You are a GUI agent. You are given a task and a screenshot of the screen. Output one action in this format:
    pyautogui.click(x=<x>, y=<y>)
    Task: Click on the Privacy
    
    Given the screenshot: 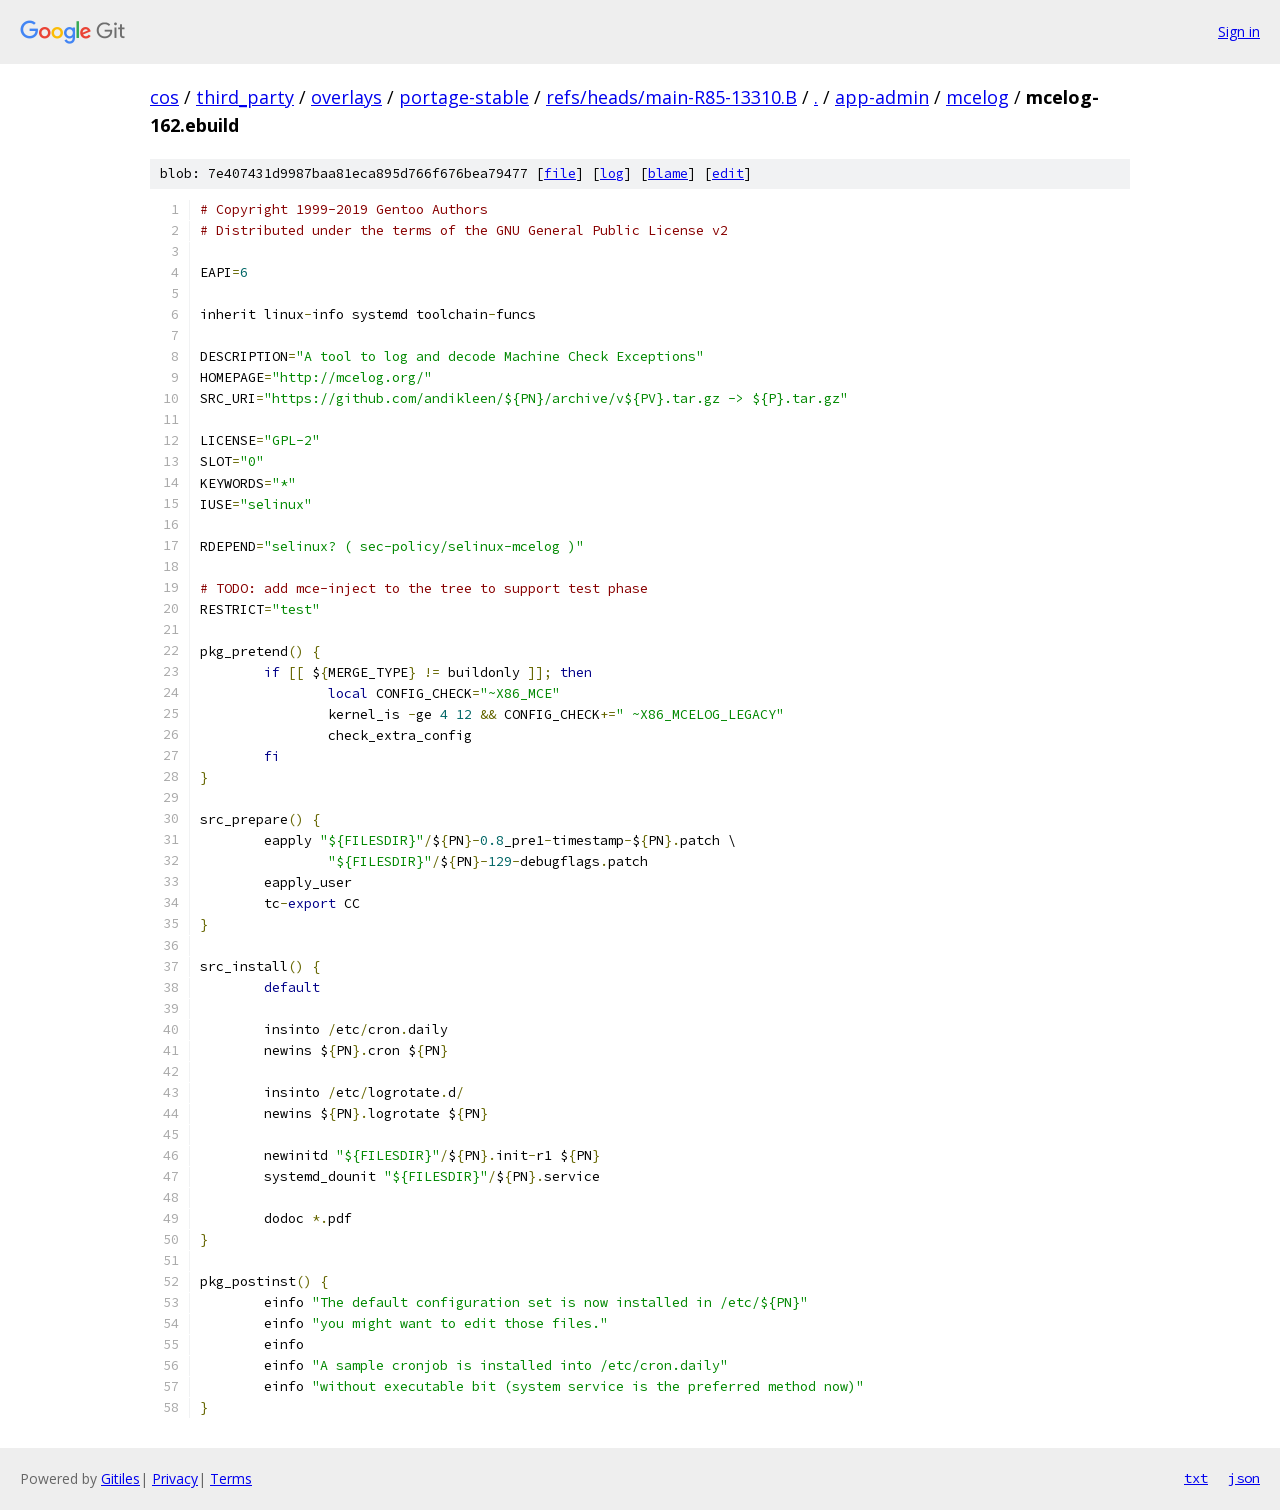 What is the action you would take?
    pyautogui.click(x=175, y=1478)
    